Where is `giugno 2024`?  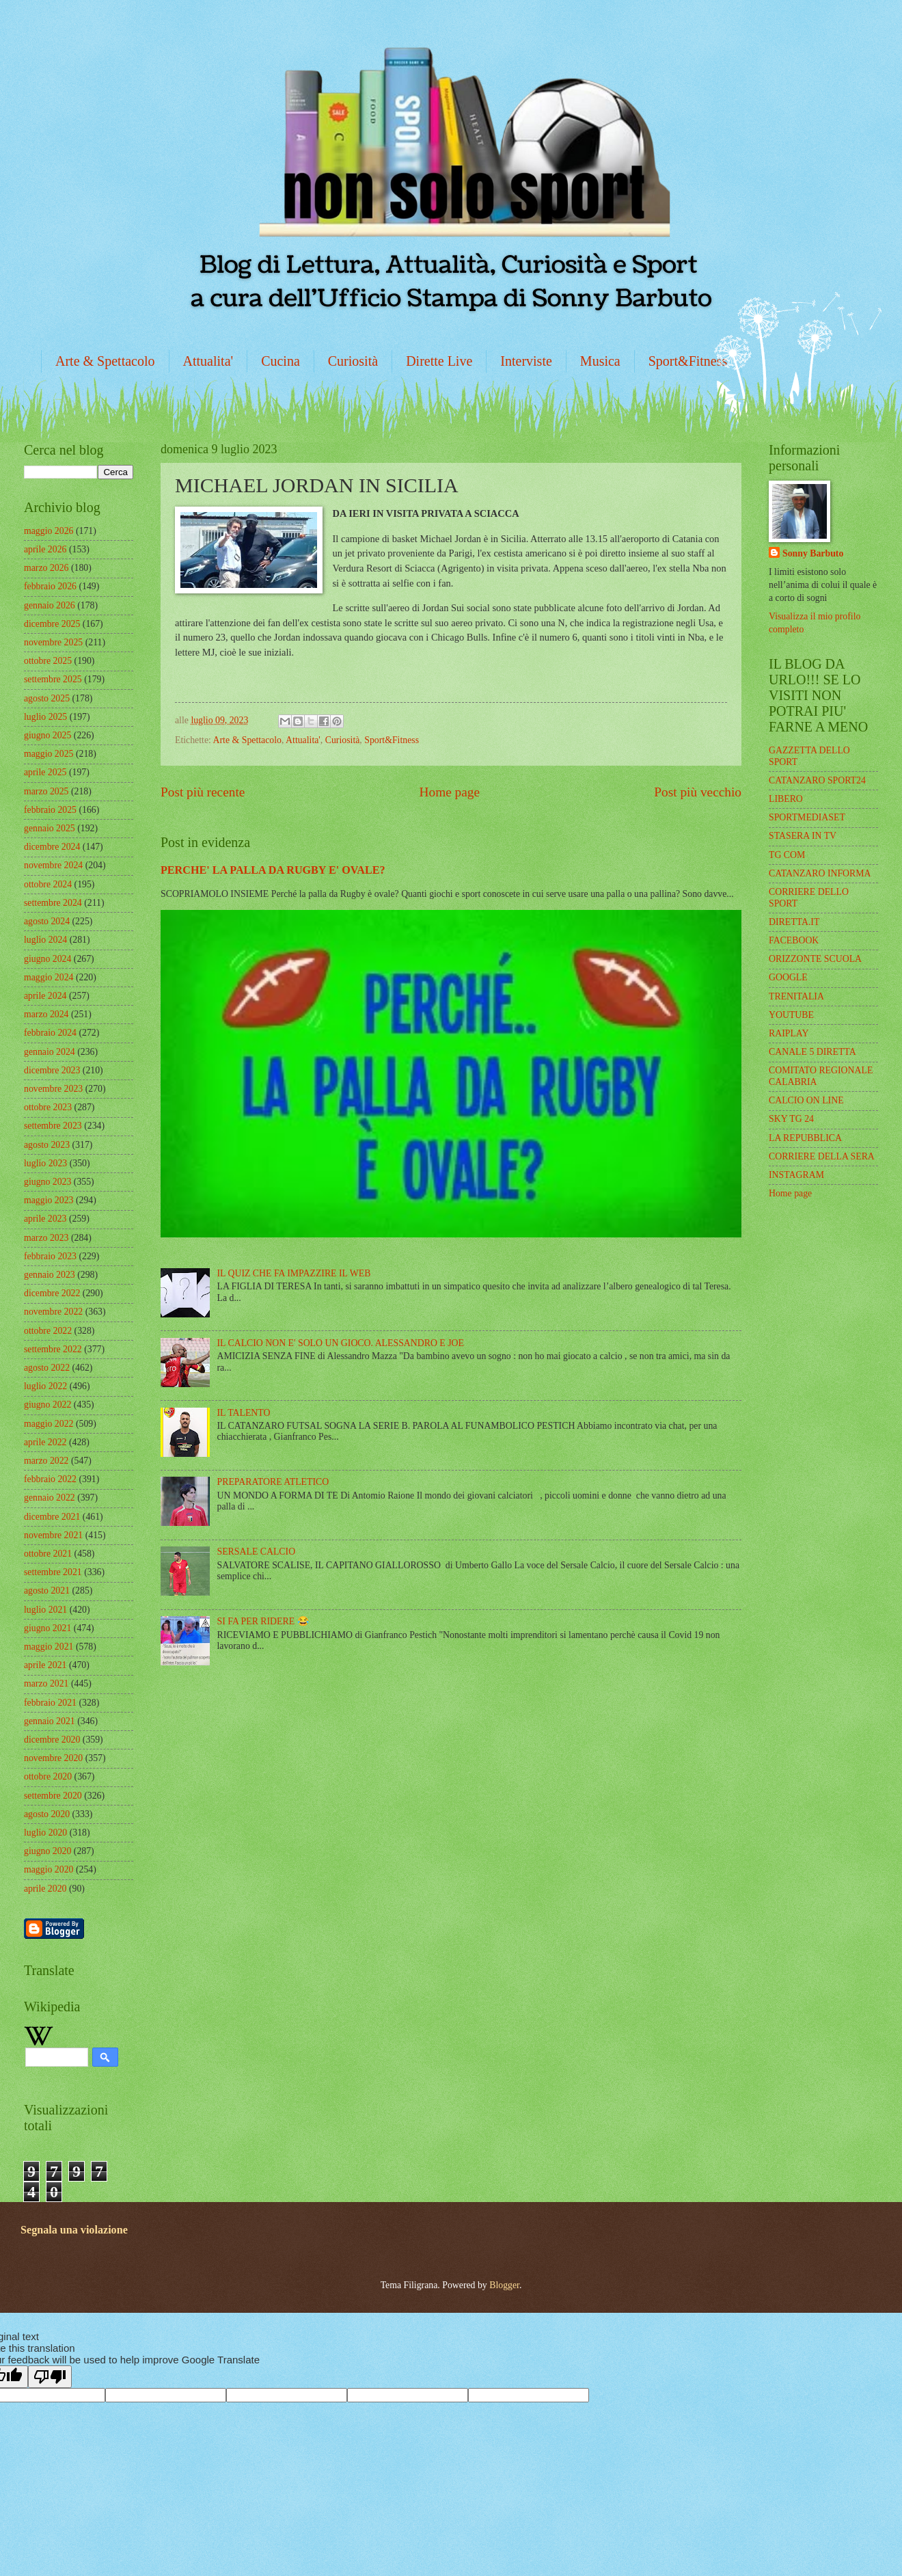
giugno 2024 is located at coordinates (47, 959).